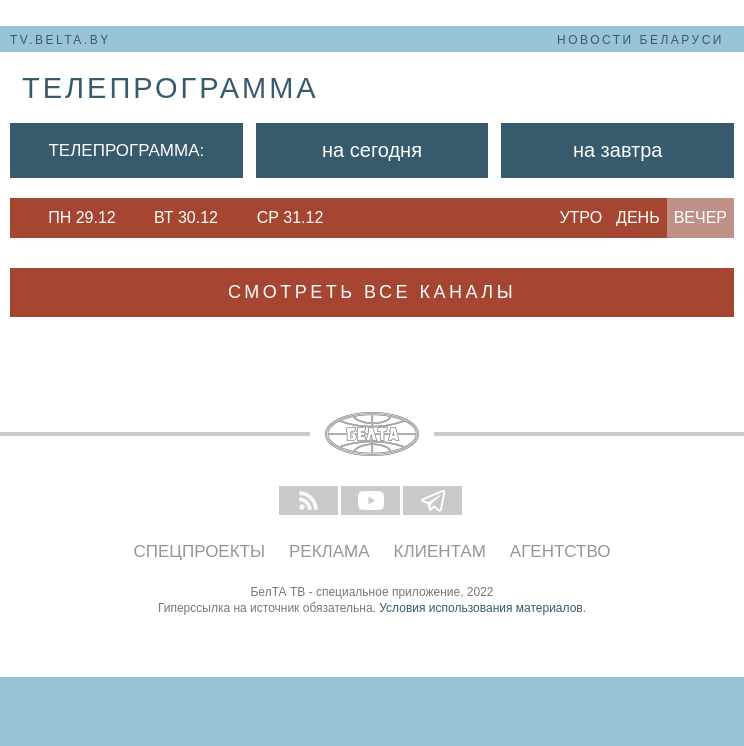  What do you see at coordinates (440, 551) in the screenshot?
I see `Клиентам` at bounding box center [440, 551].